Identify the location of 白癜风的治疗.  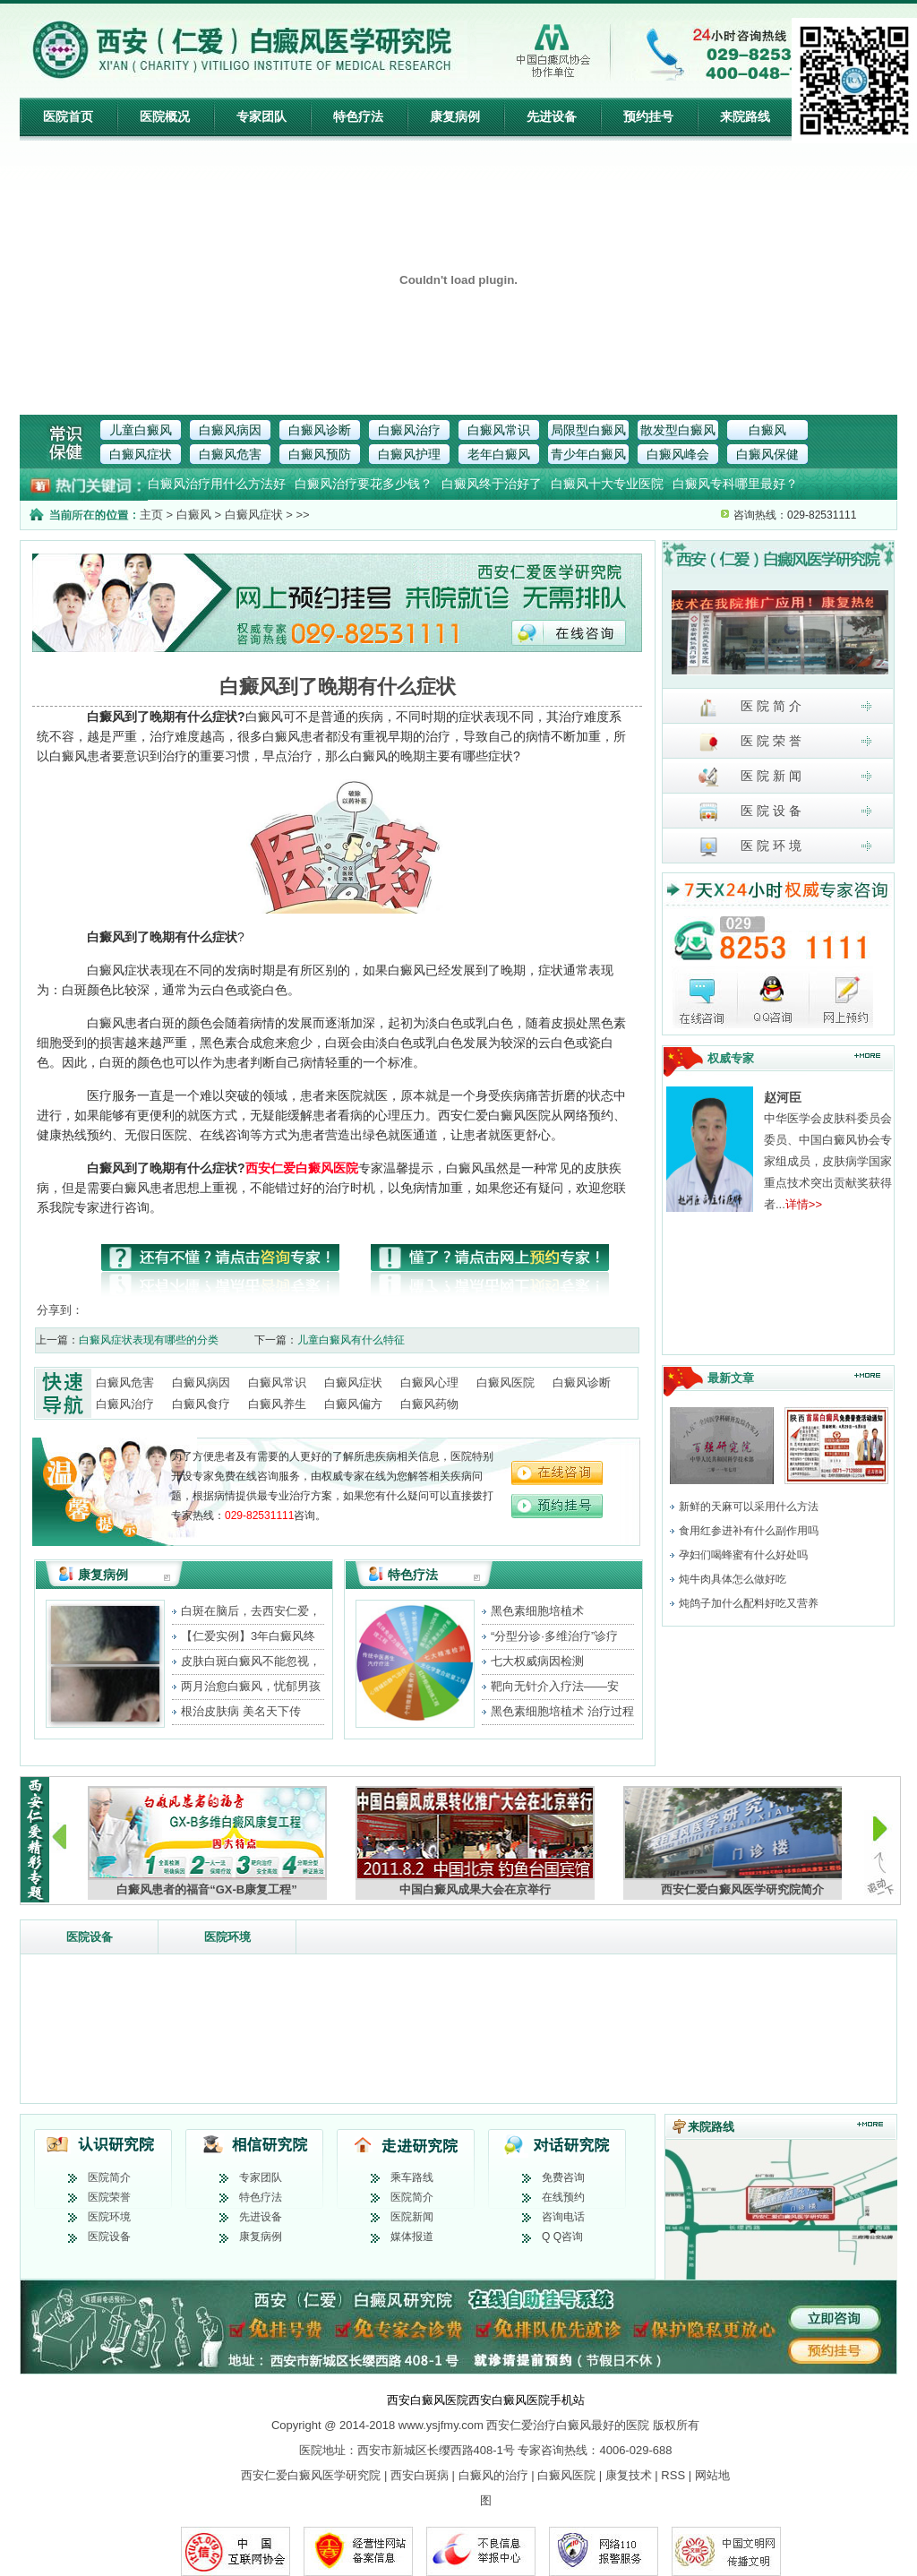
(493, 2475).